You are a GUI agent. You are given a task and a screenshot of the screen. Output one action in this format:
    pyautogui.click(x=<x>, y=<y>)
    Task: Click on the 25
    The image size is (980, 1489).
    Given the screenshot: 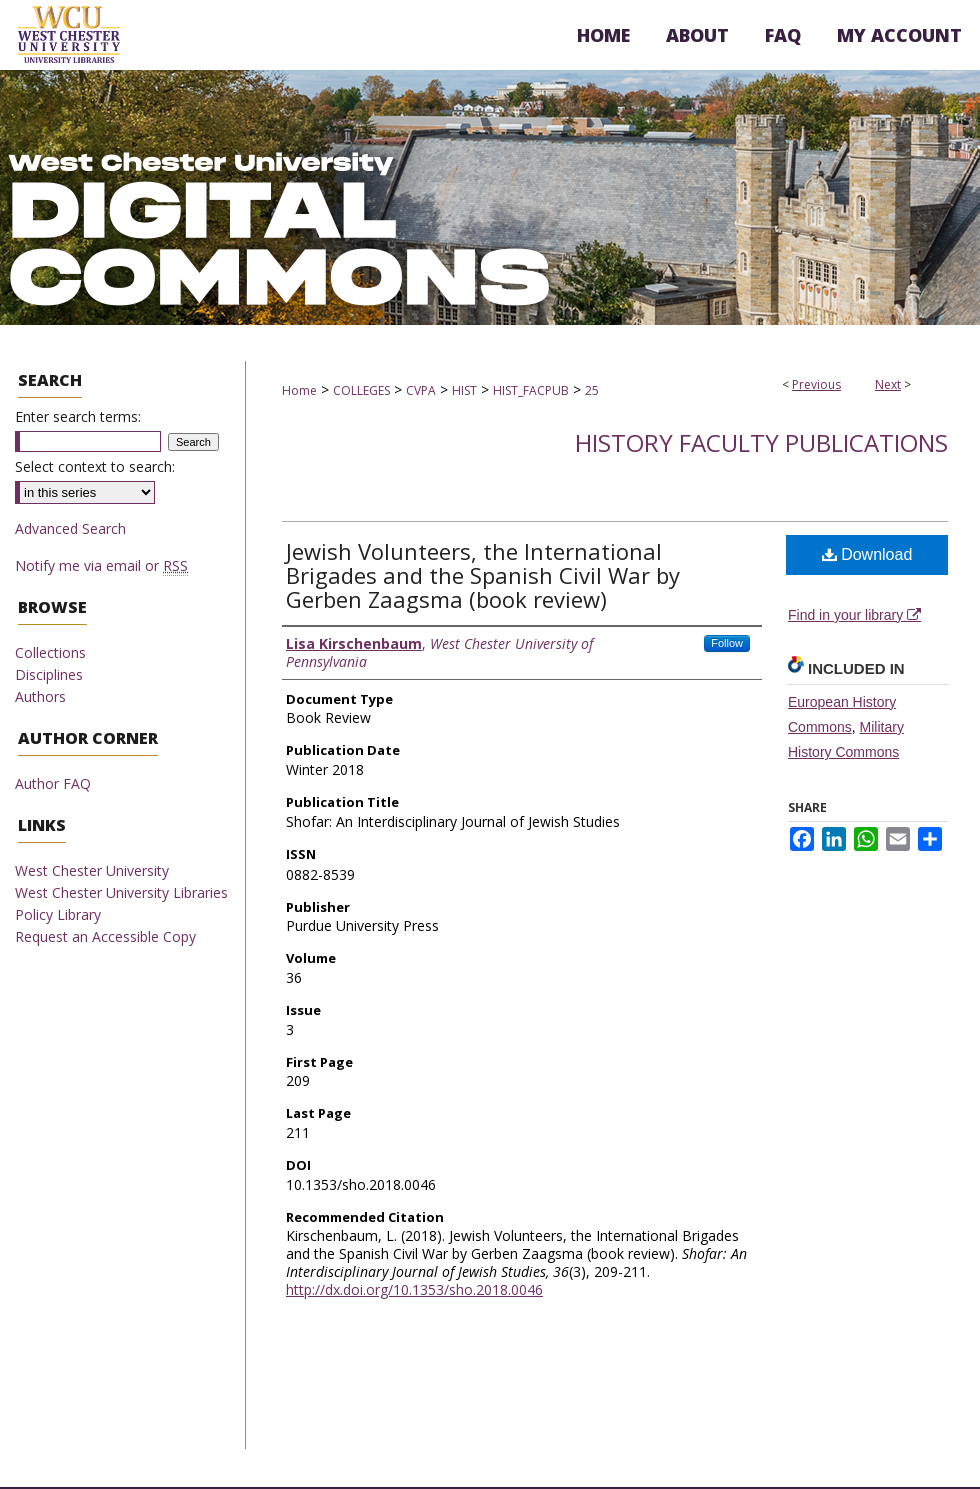 What is the action you would take?
    pyautogui.click(x=592, y=390)
    